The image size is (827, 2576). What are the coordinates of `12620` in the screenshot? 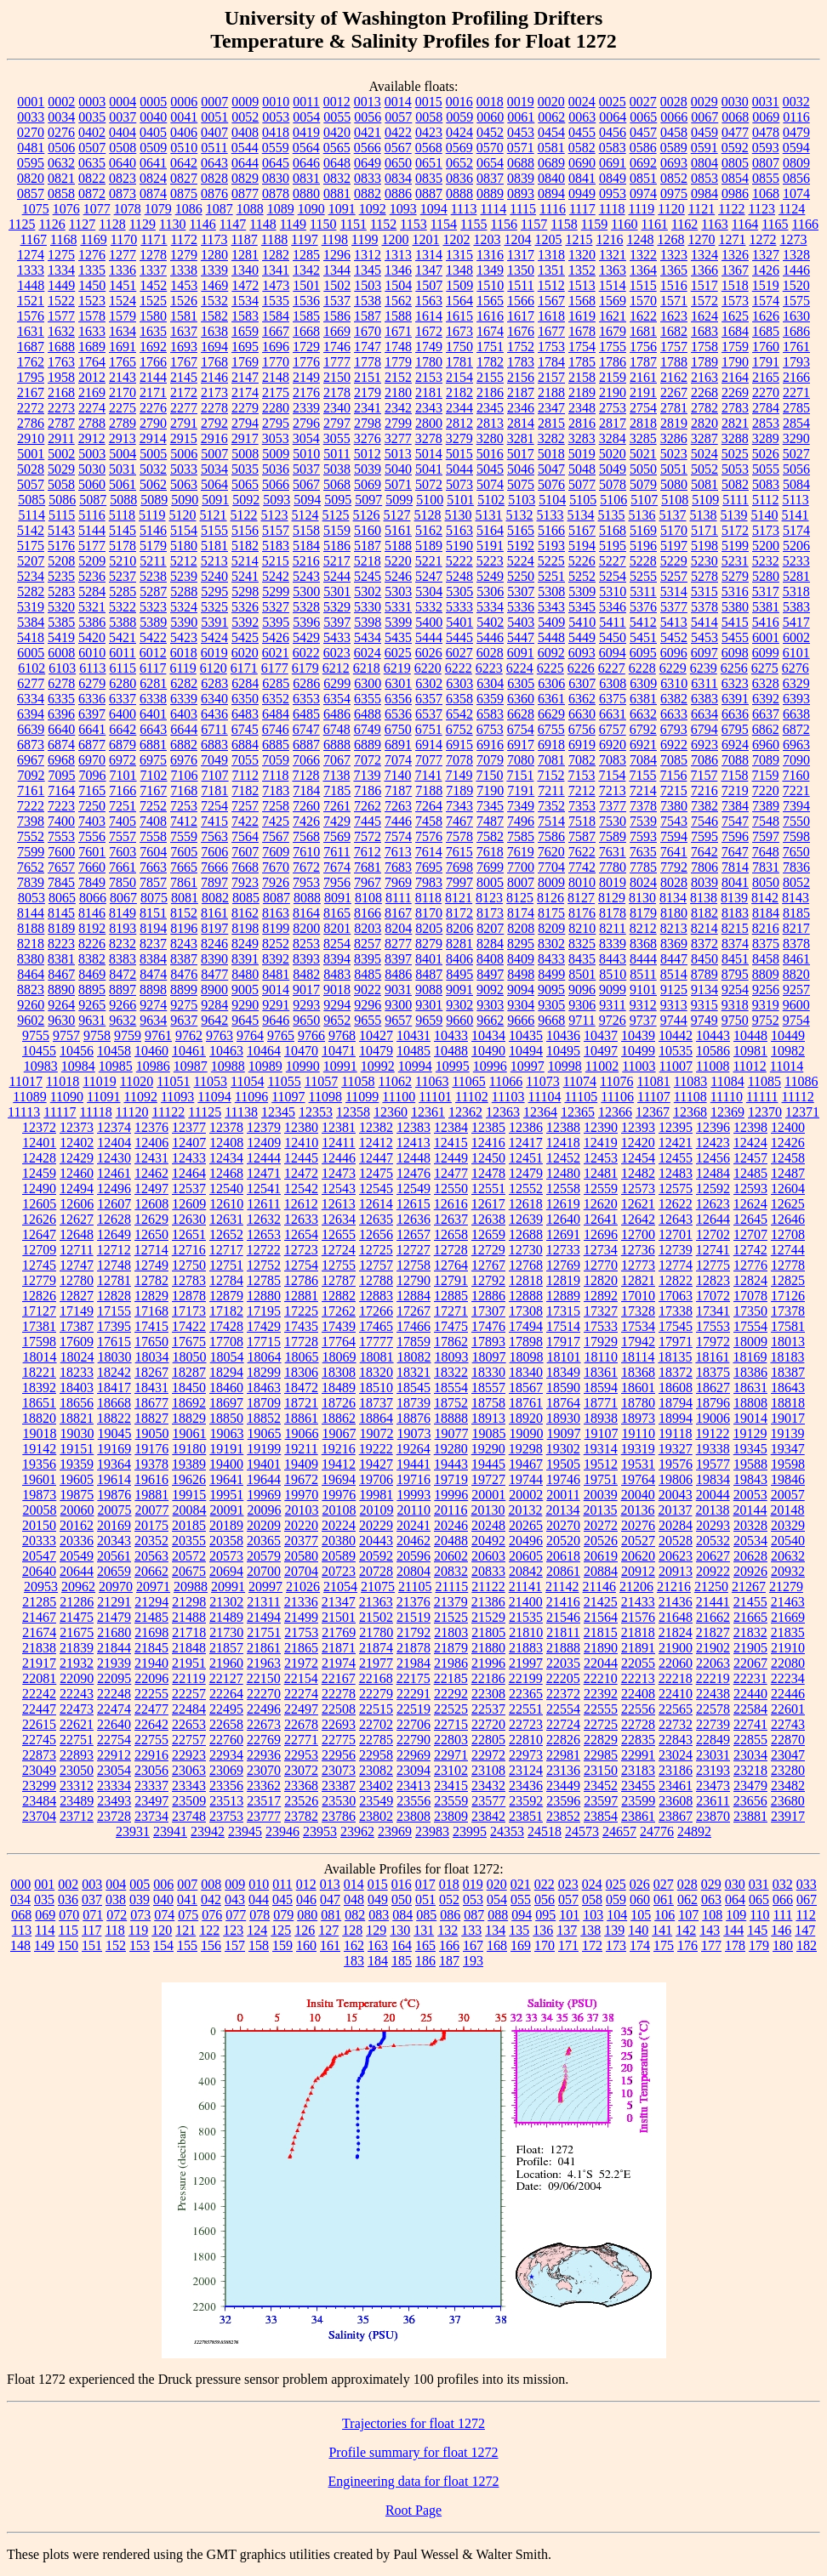 It's located at (601, 1204).